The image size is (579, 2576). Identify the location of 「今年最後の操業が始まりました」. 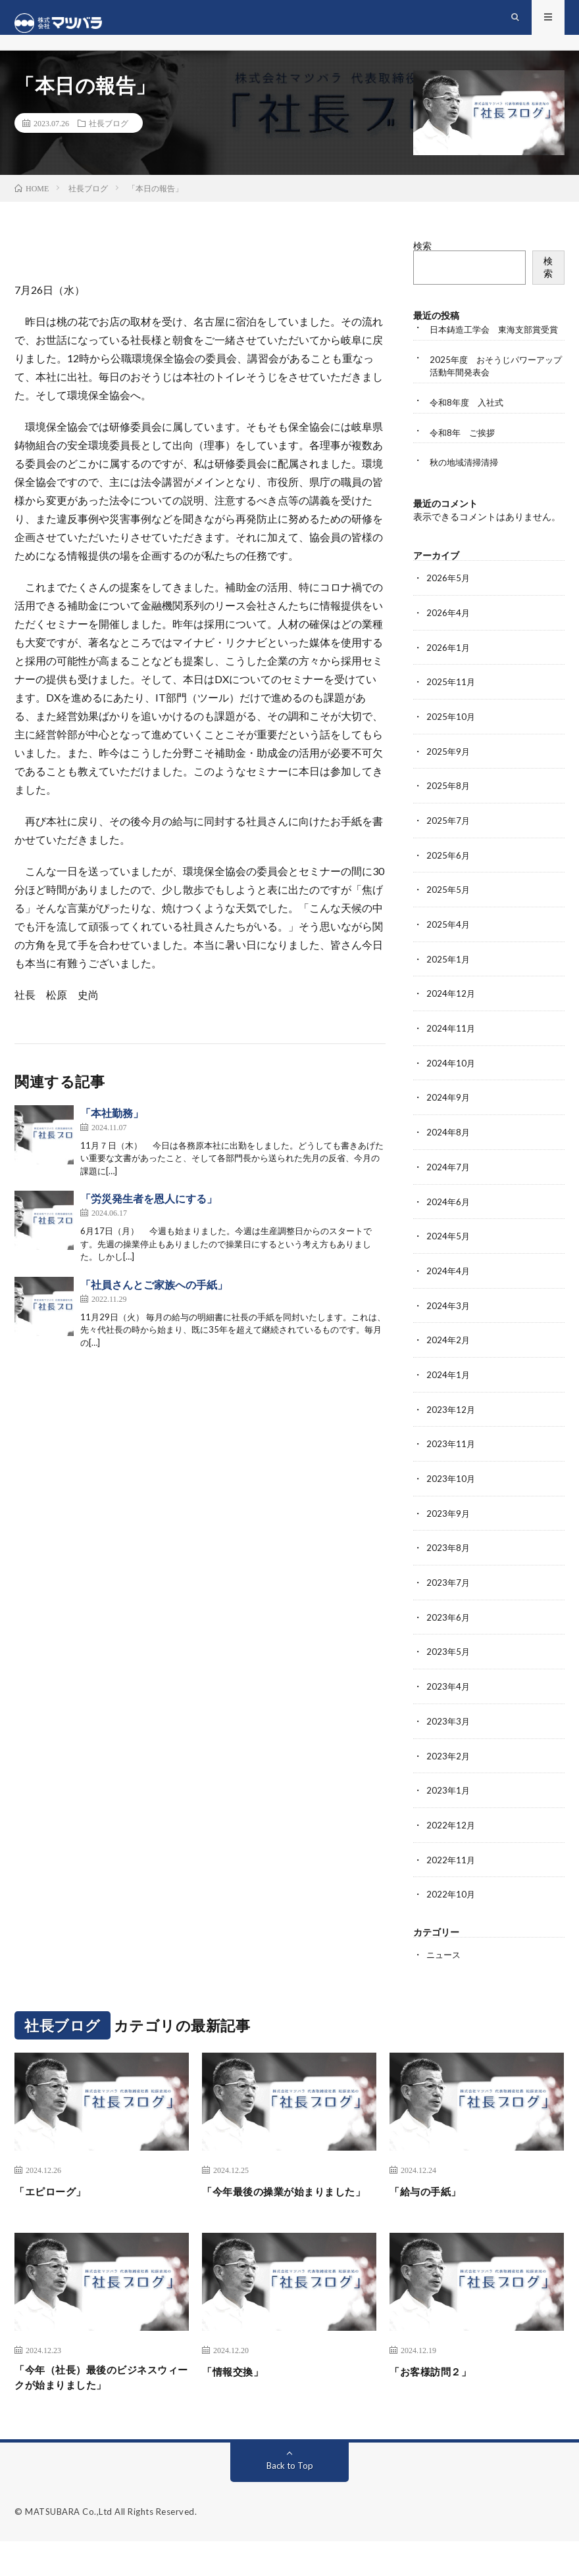
(287, 2212).